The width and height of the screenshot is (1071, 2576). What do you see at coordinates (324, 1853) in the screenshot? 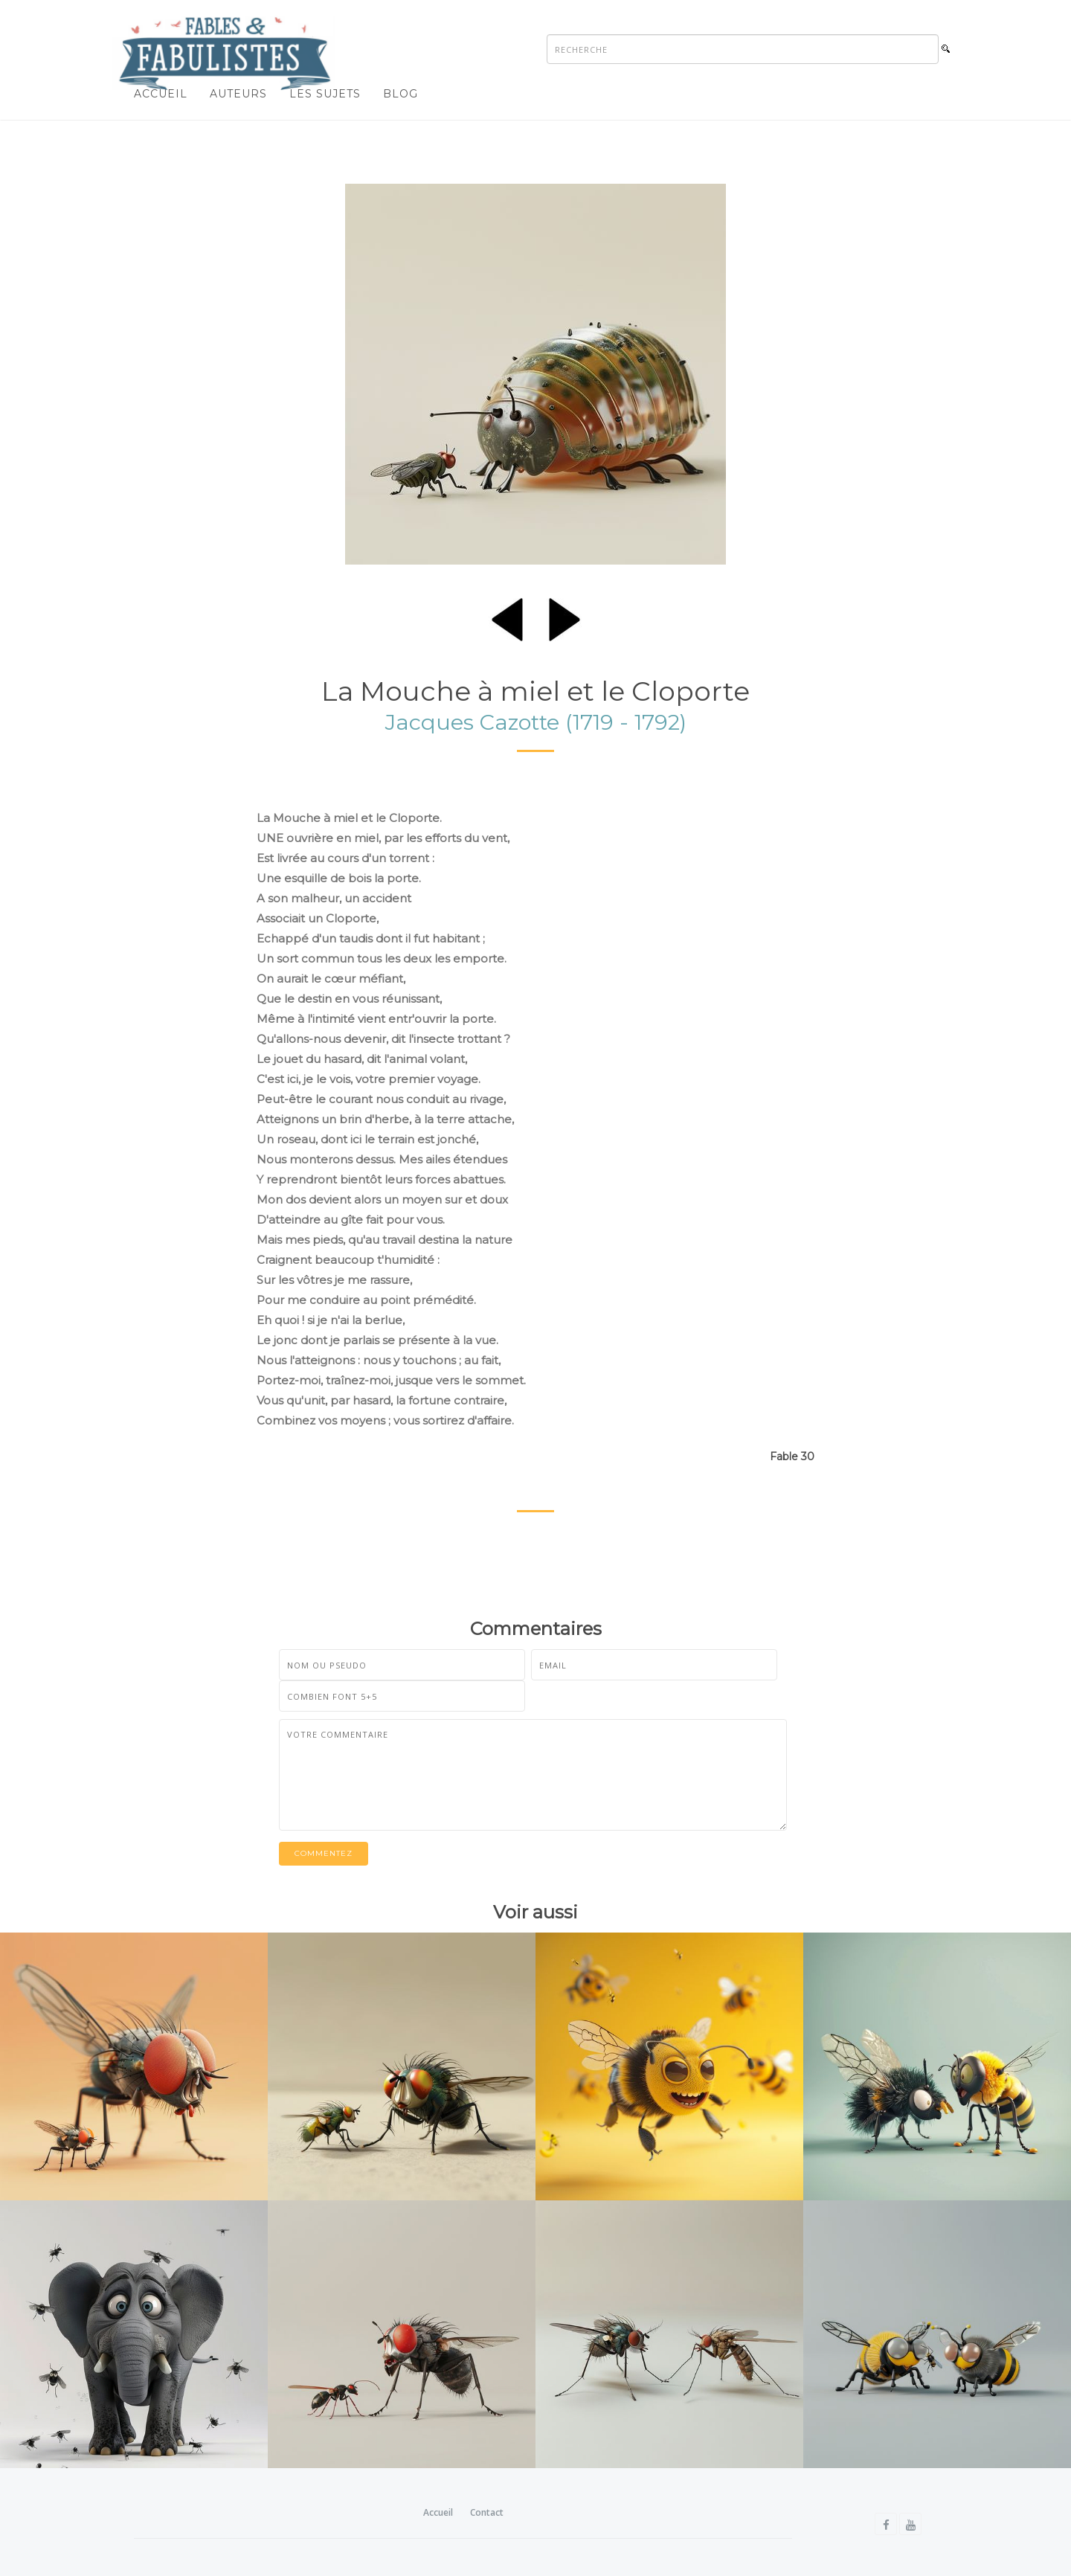
I see `Commentez` at bounding box center [324, 1853].